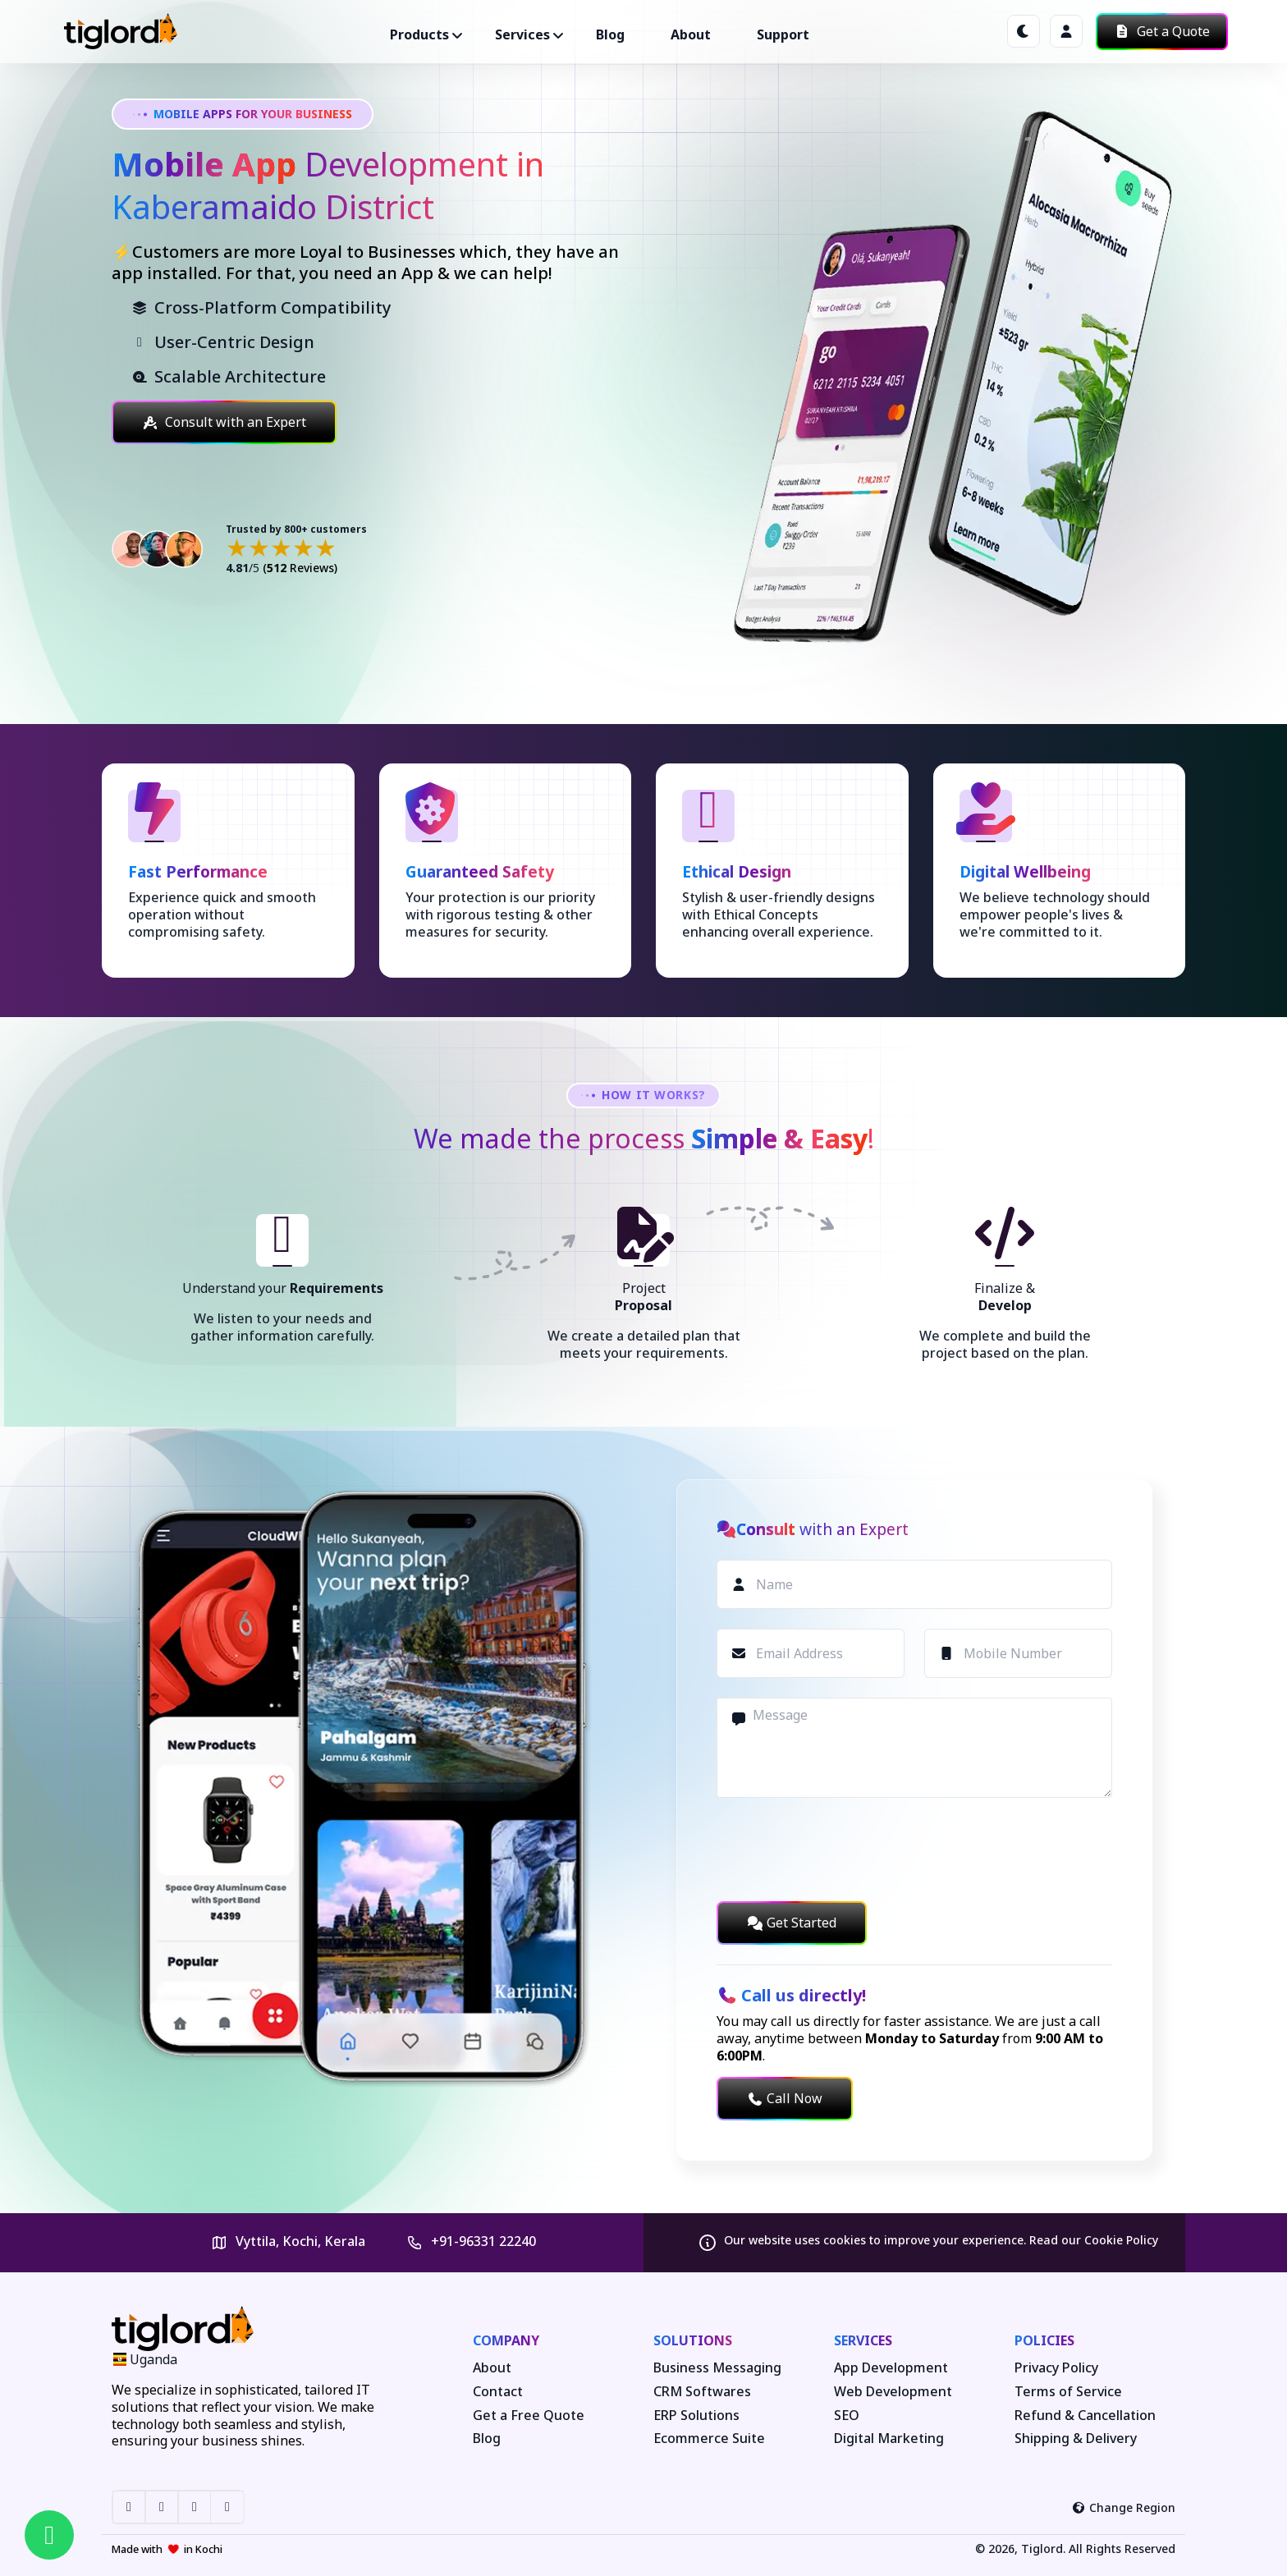  Describe the element at coordinates (846, 2415) in the screenshot. I see `SEO` at that location.